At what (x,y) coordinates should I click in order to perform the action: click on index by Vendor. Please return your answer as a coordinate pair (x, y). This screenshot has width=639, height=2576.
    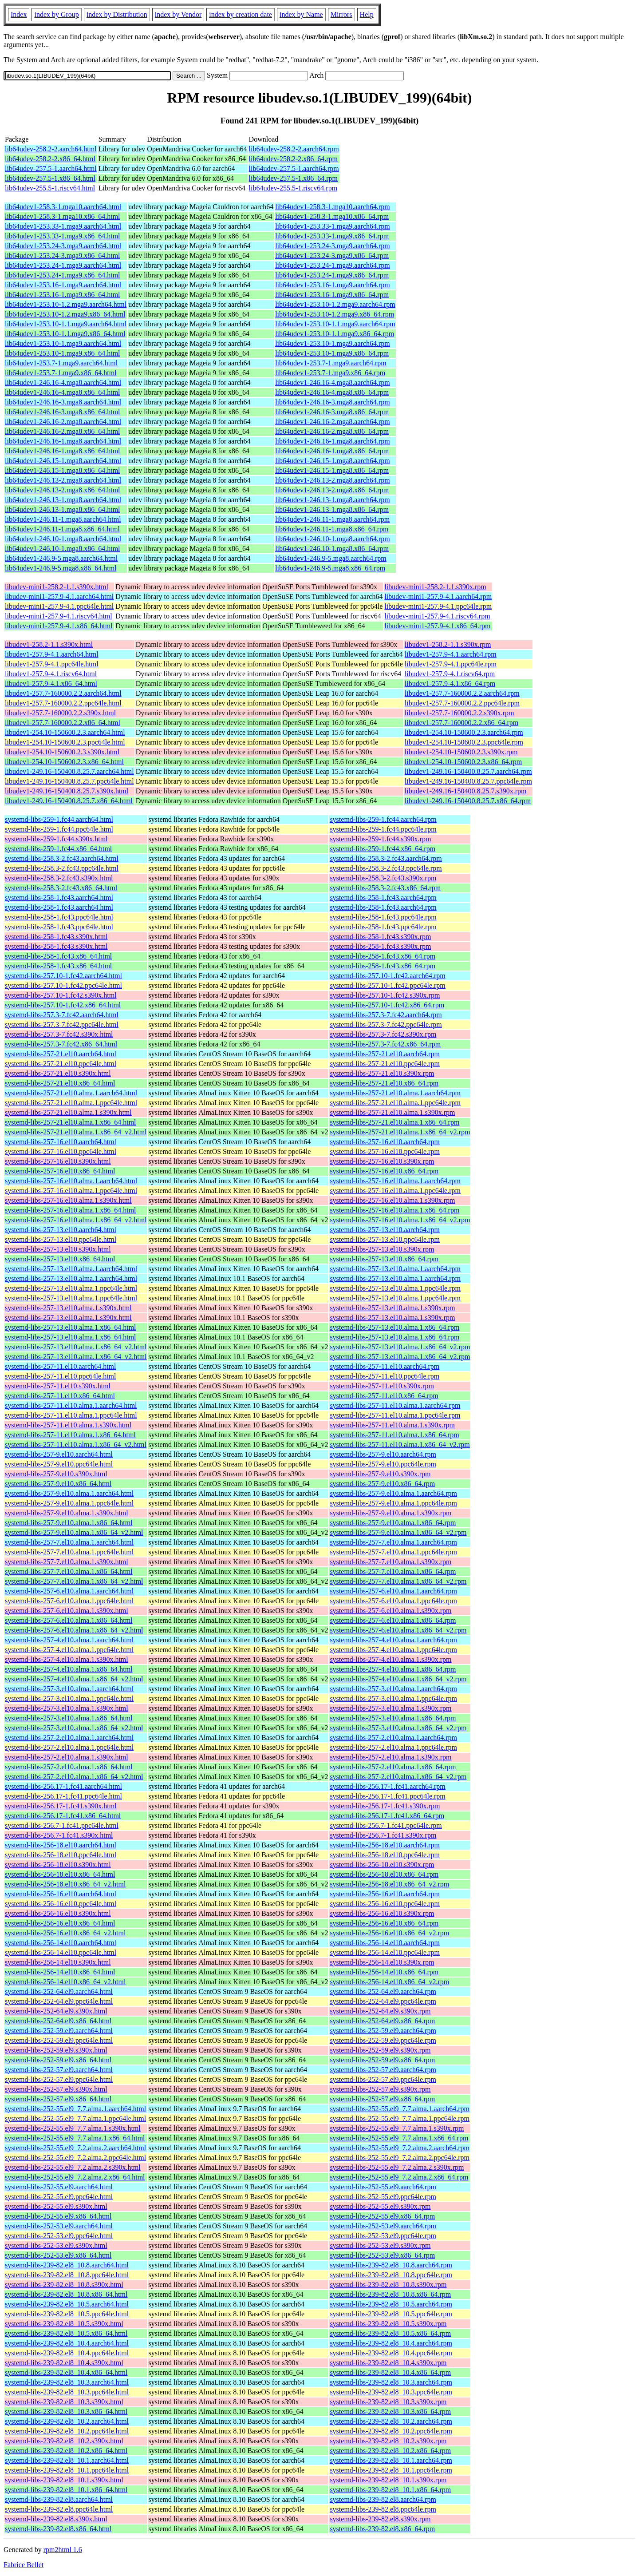
    Looking at the image, I should click on (178, 14).